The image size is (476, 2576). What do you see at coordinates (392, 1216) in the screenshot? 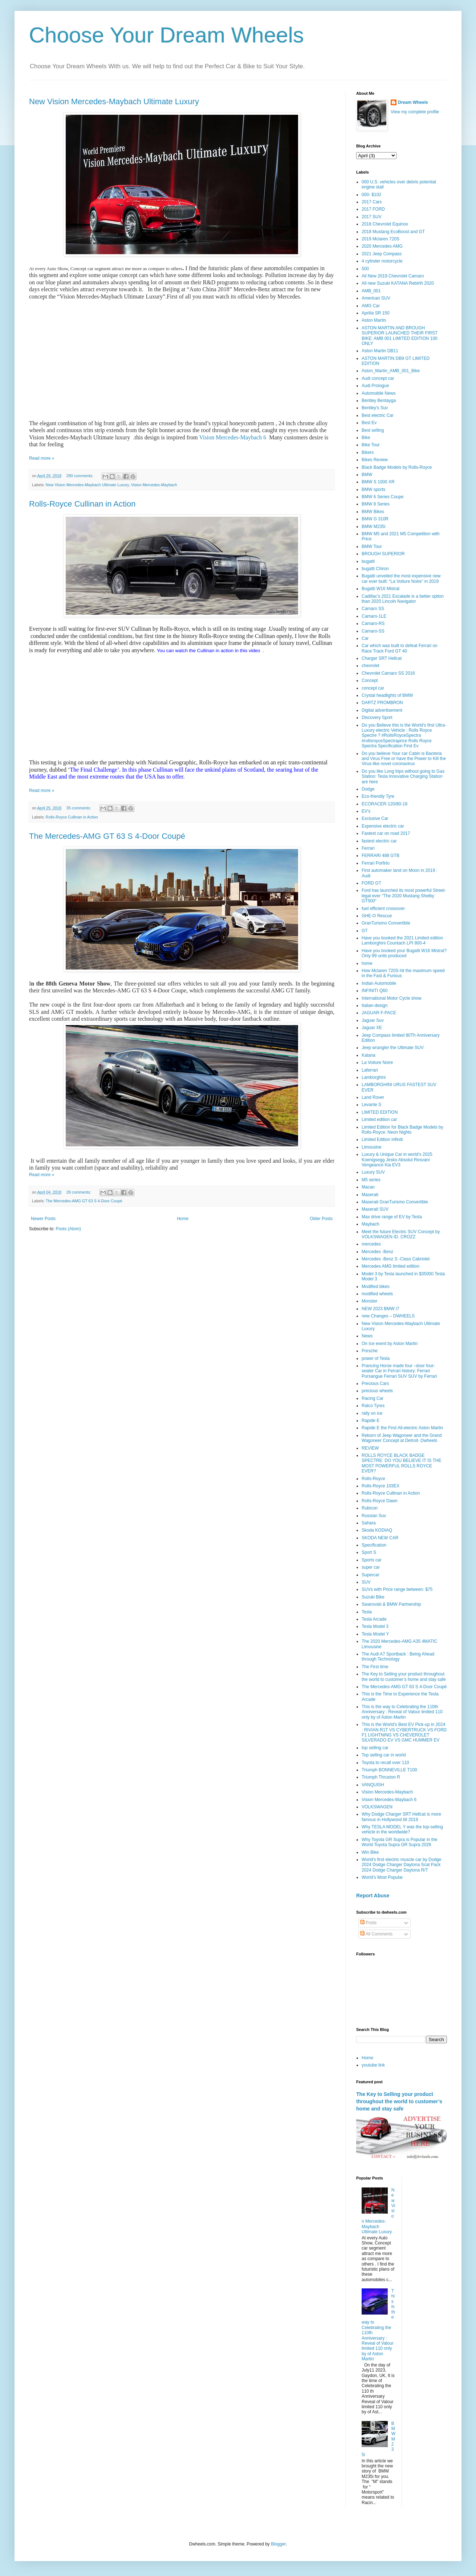
I see `Max drive range of EV by Tesla` at bounding box center [392, 1216].